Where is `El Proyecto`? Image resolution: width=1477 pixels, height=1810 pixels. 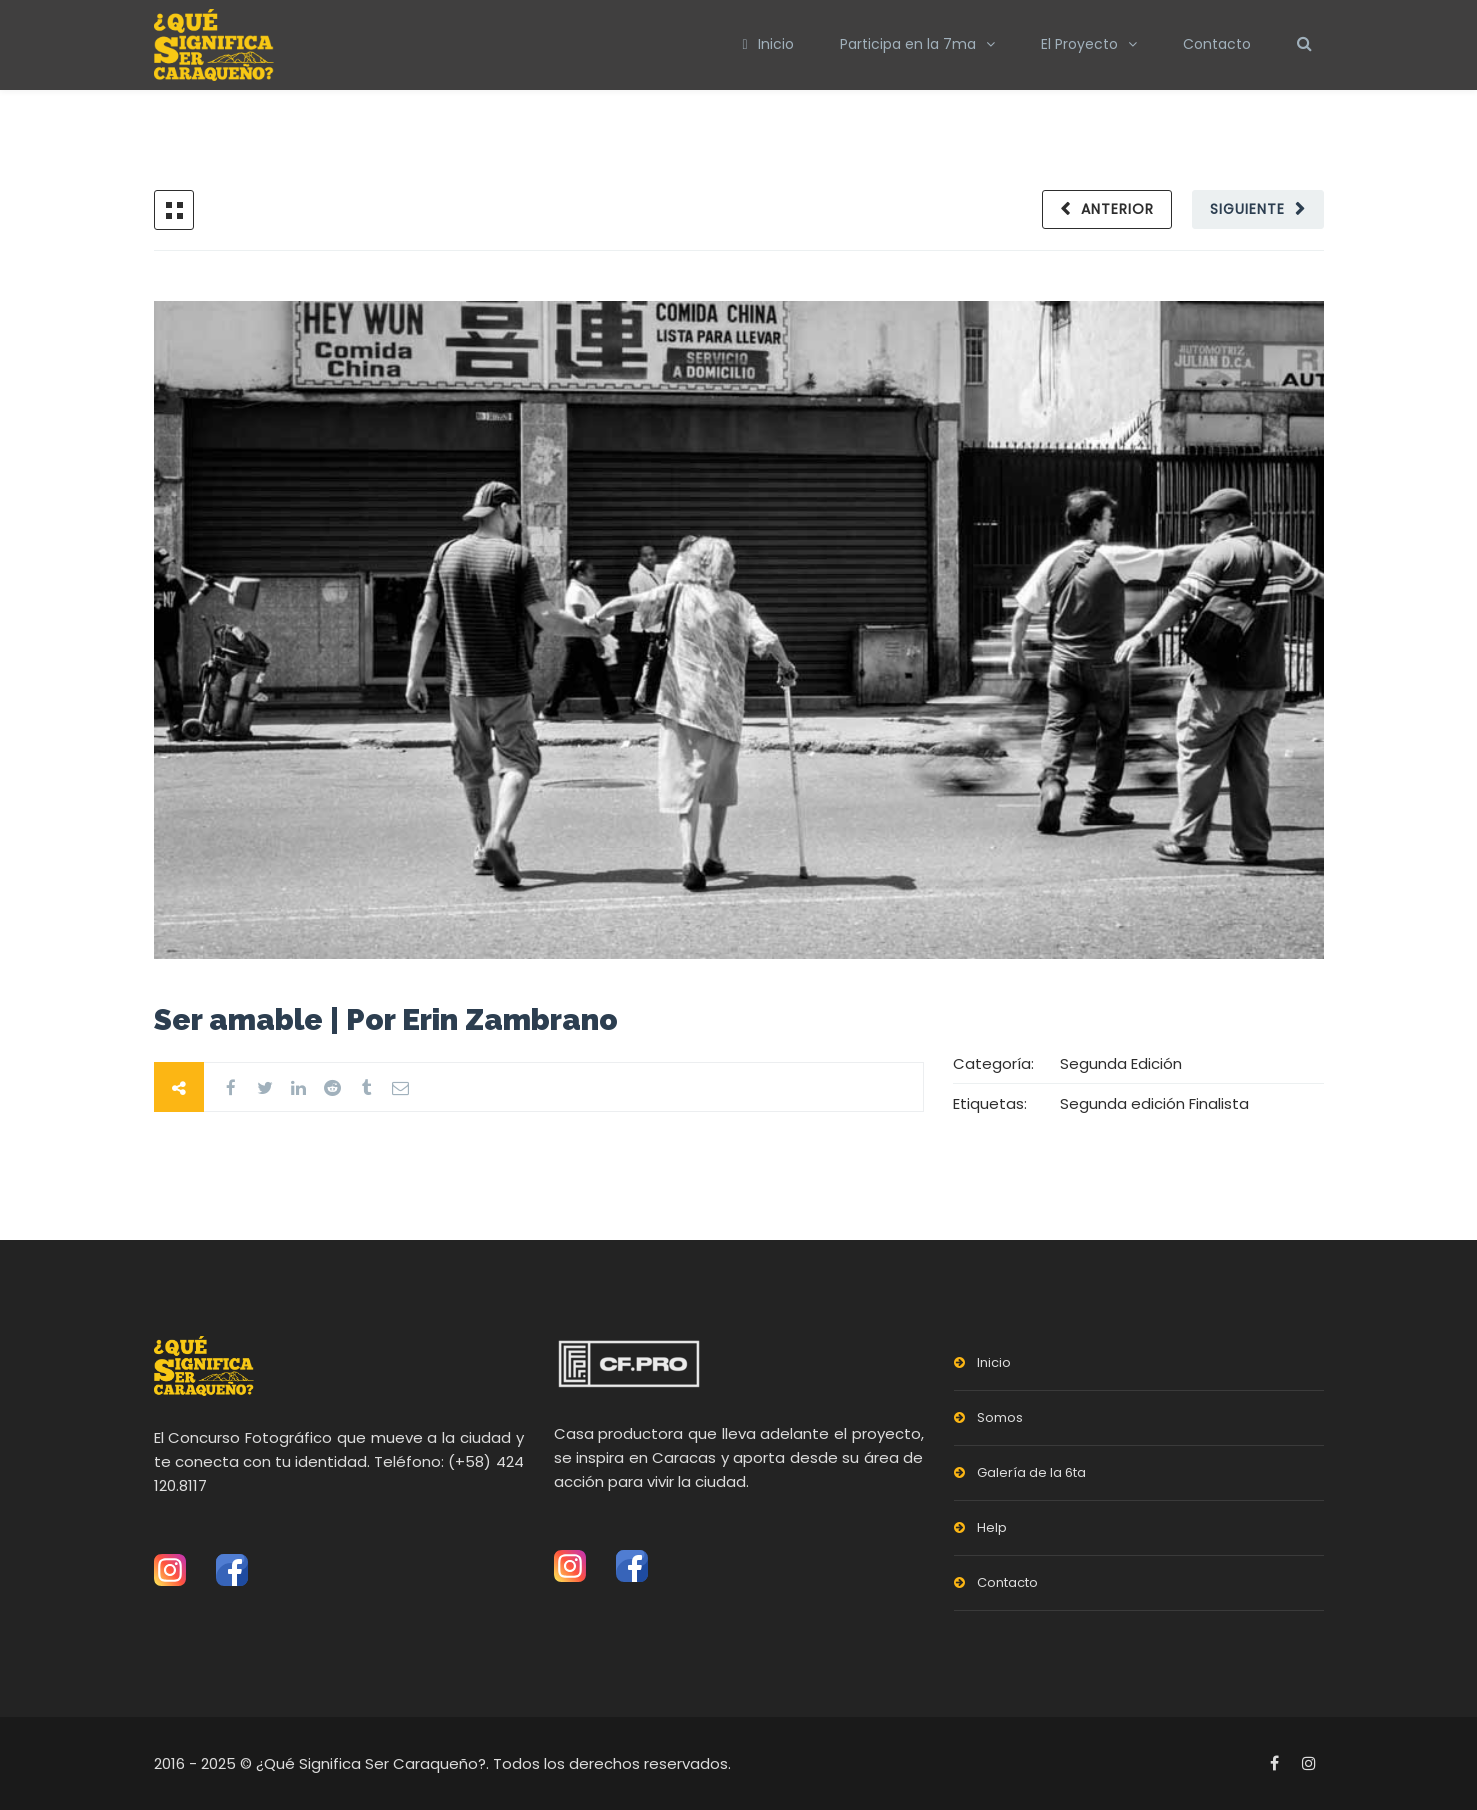
El Proyecto is located at coordinates (1079, 44).